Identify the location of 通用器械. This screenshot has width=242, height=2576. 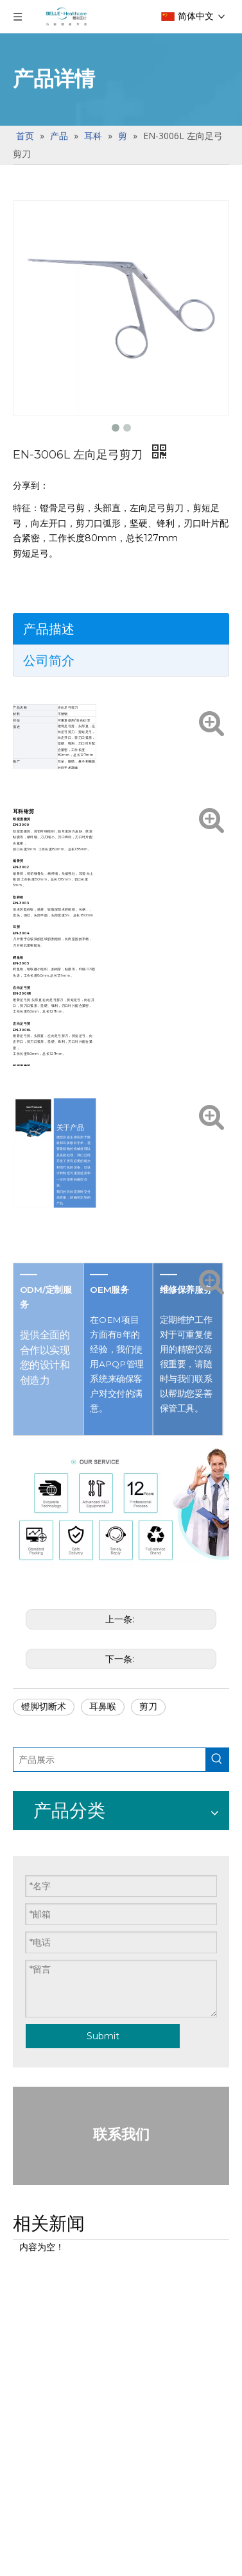
(33, 2077).